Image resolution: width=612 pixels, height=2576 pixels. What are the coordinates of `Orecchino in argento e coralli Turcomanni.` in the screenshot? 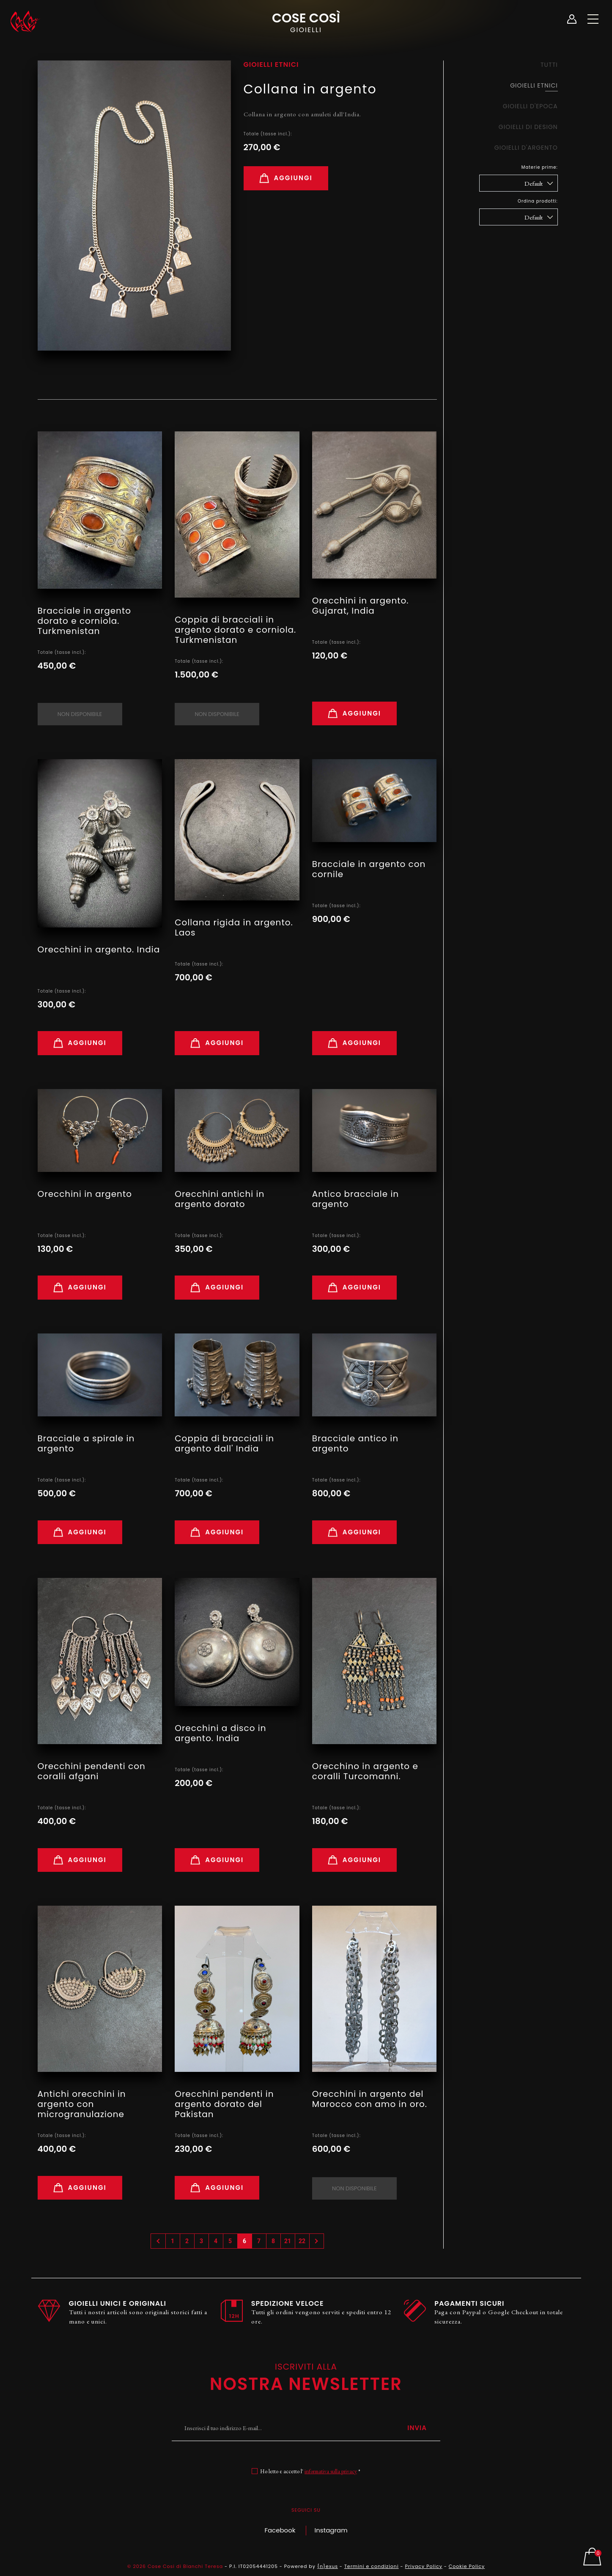 It's located at (365, 1771).